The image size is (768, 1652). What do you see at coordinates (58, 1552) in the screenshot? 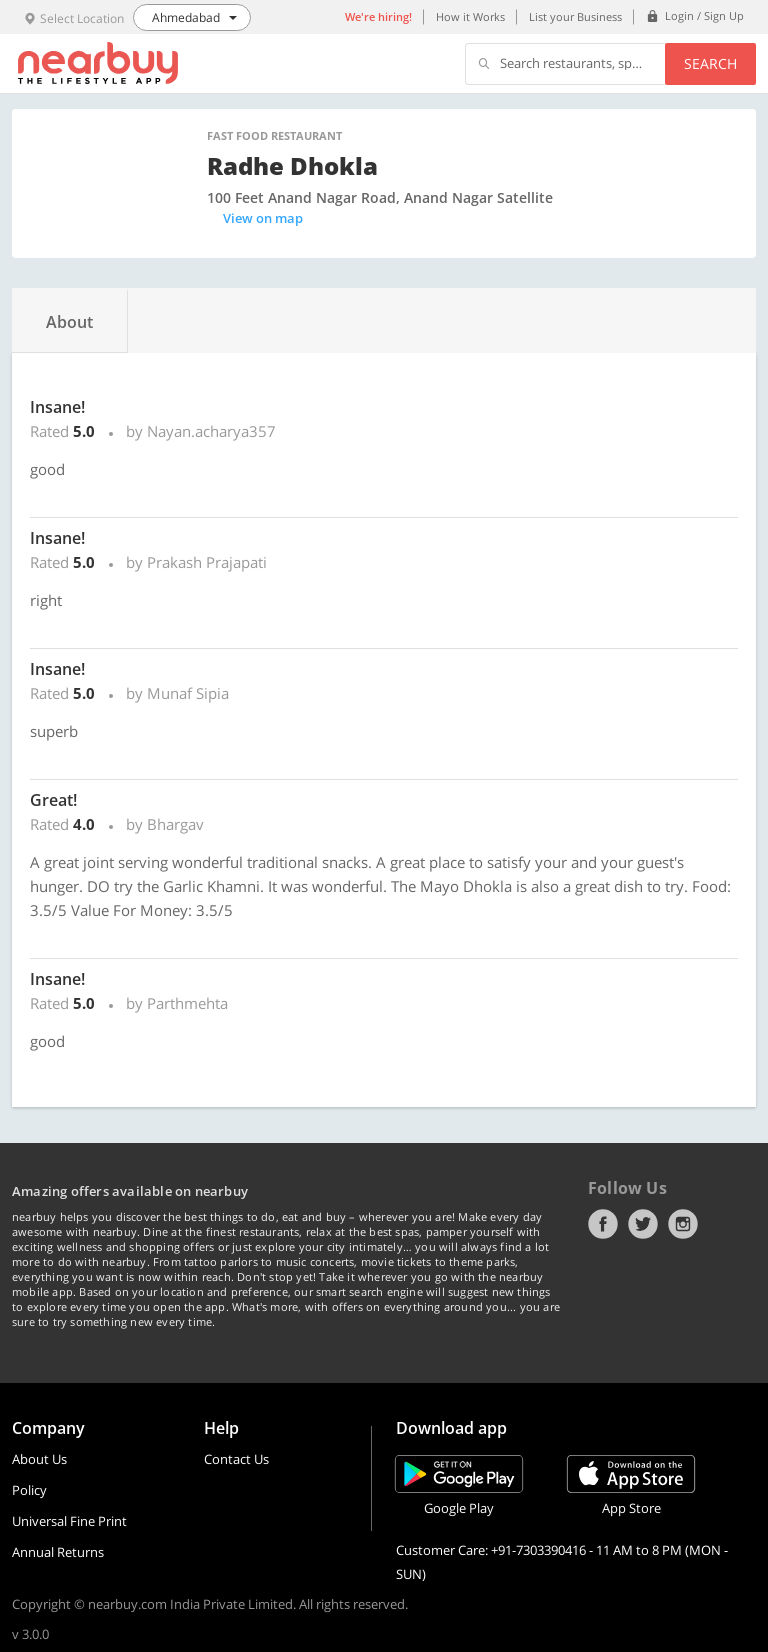
I see `Annual Returns` at bounding box center [58, 1552].